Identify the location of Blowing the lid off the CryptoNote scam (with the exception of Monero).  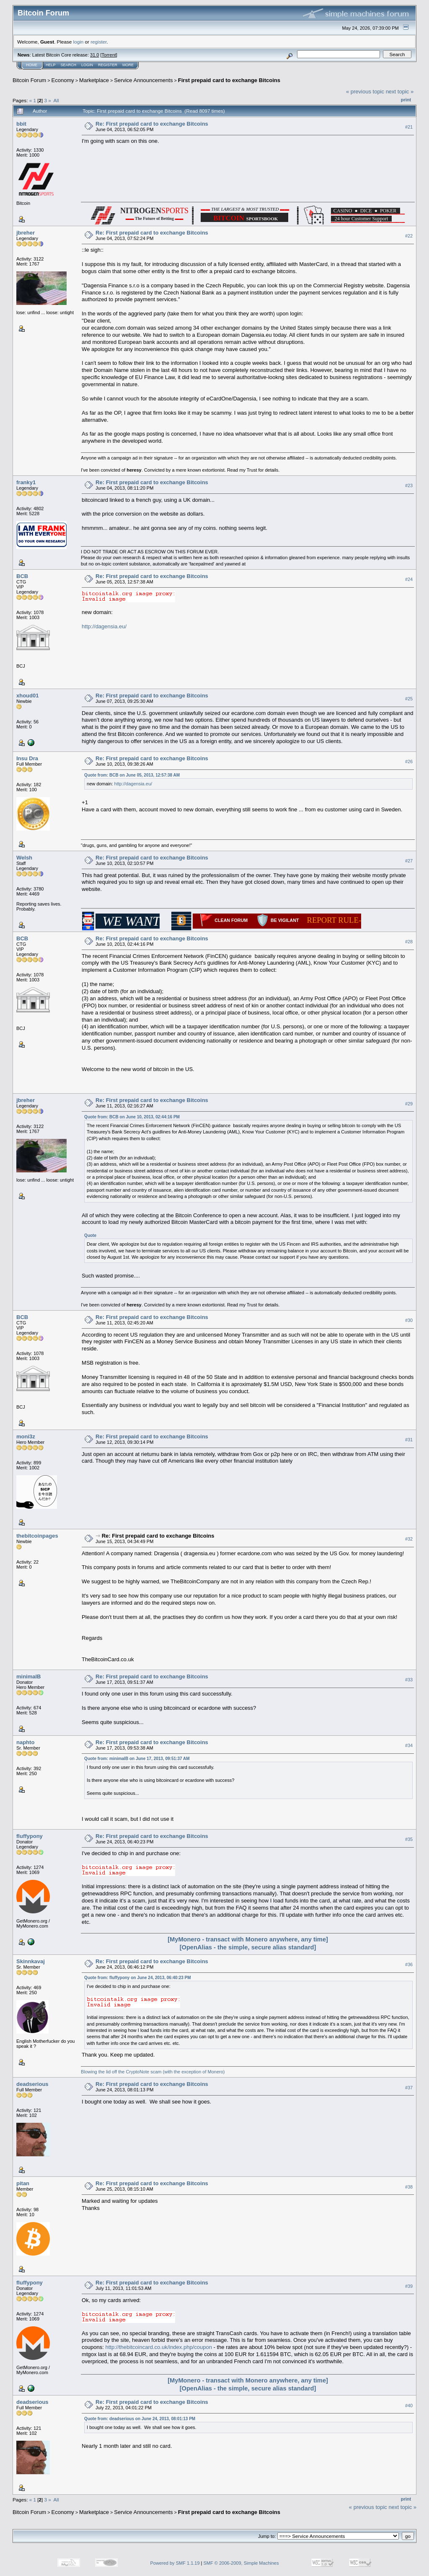
(153, 2071).